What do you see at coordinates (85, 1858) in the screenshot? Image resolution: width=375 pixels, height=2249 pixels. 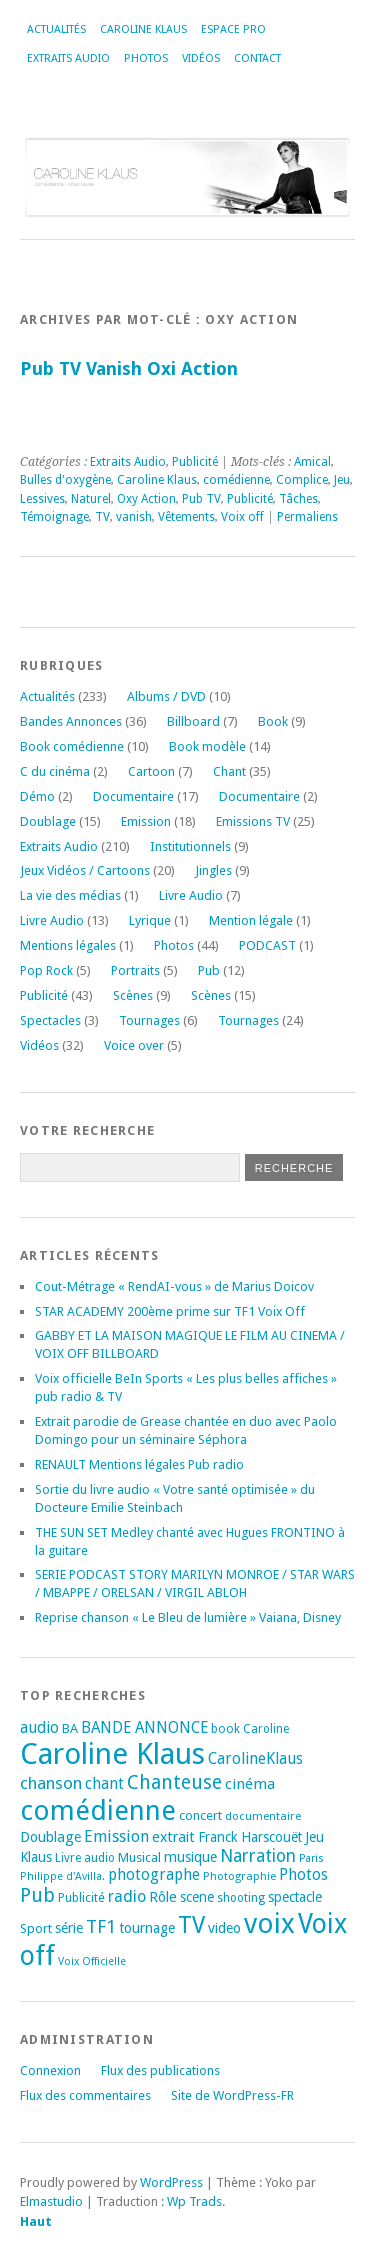 I see `Livre audio [Livre audio (17 éléments)]` at bounding box center [85, 1858].